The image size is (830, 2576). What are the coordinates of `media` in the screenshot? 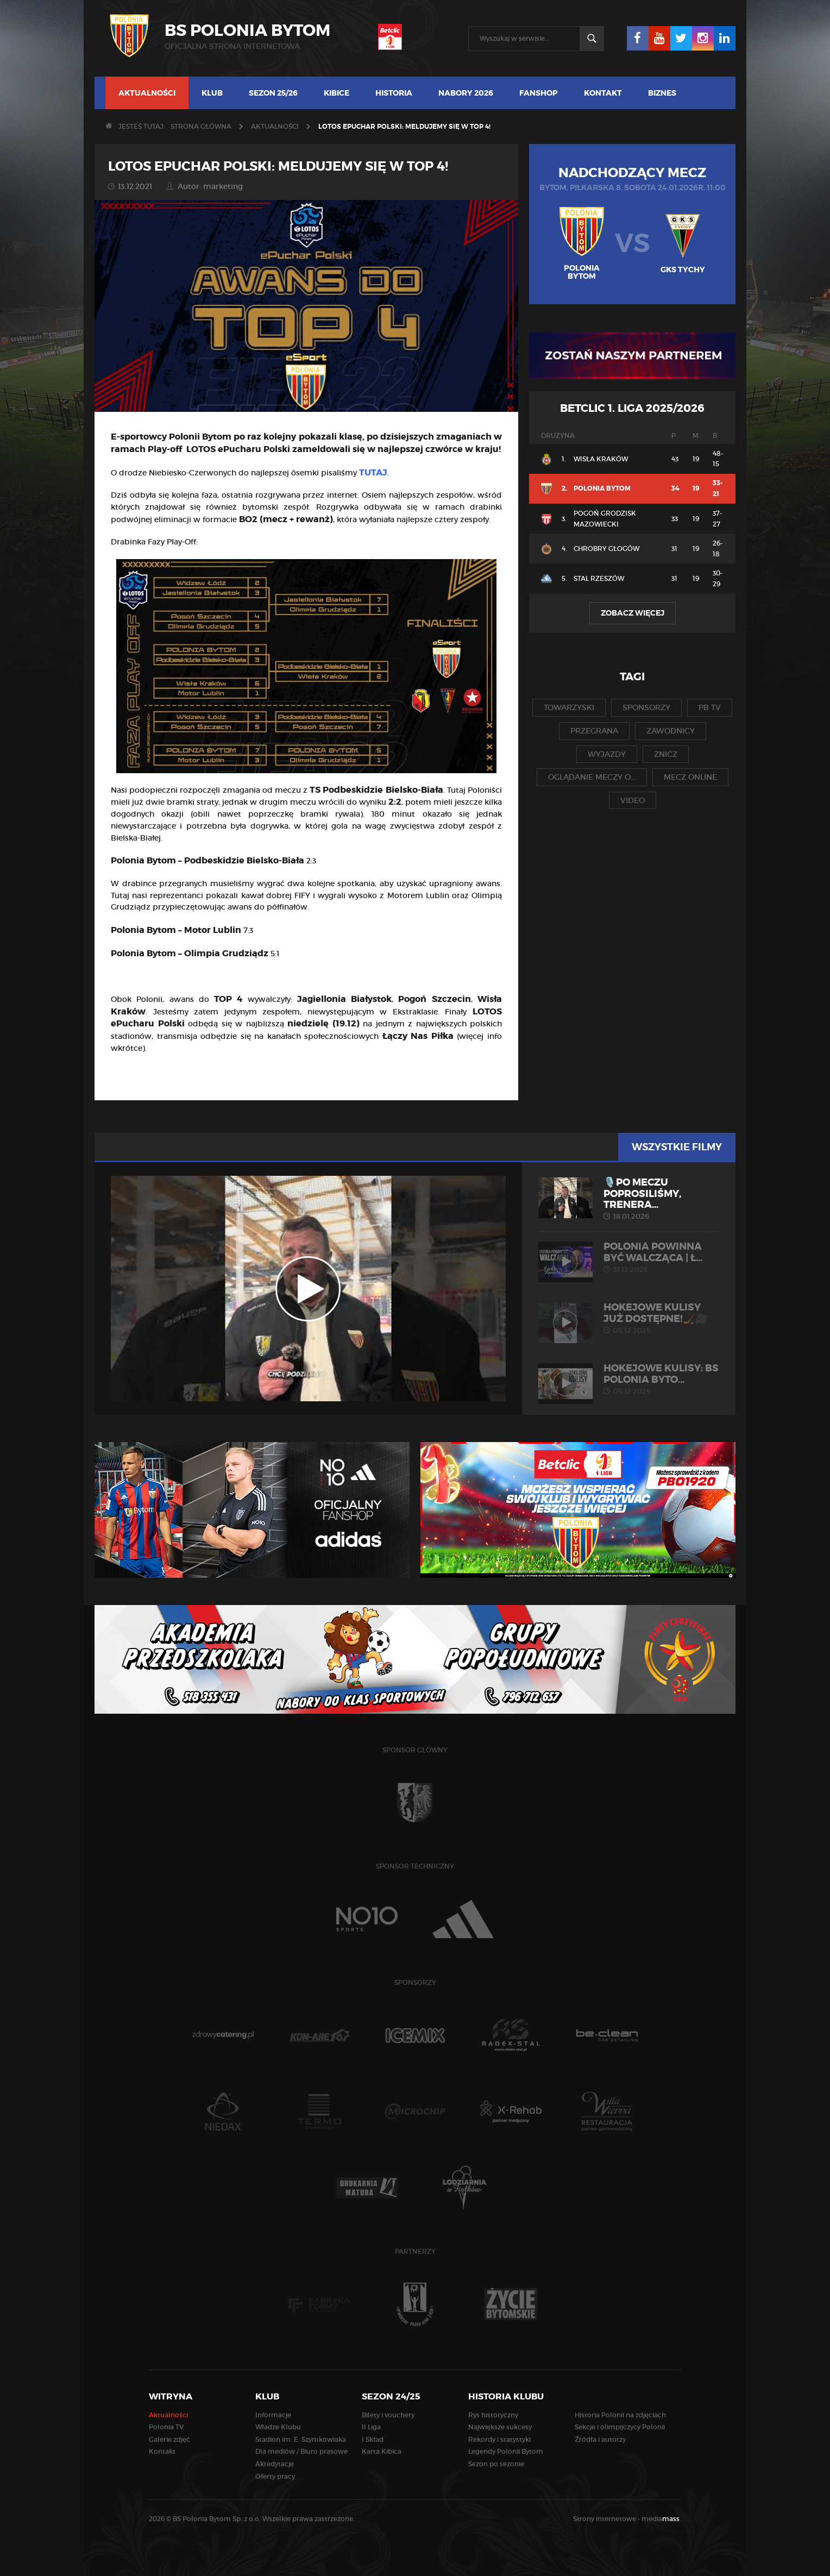 It's located at (661, 2519).